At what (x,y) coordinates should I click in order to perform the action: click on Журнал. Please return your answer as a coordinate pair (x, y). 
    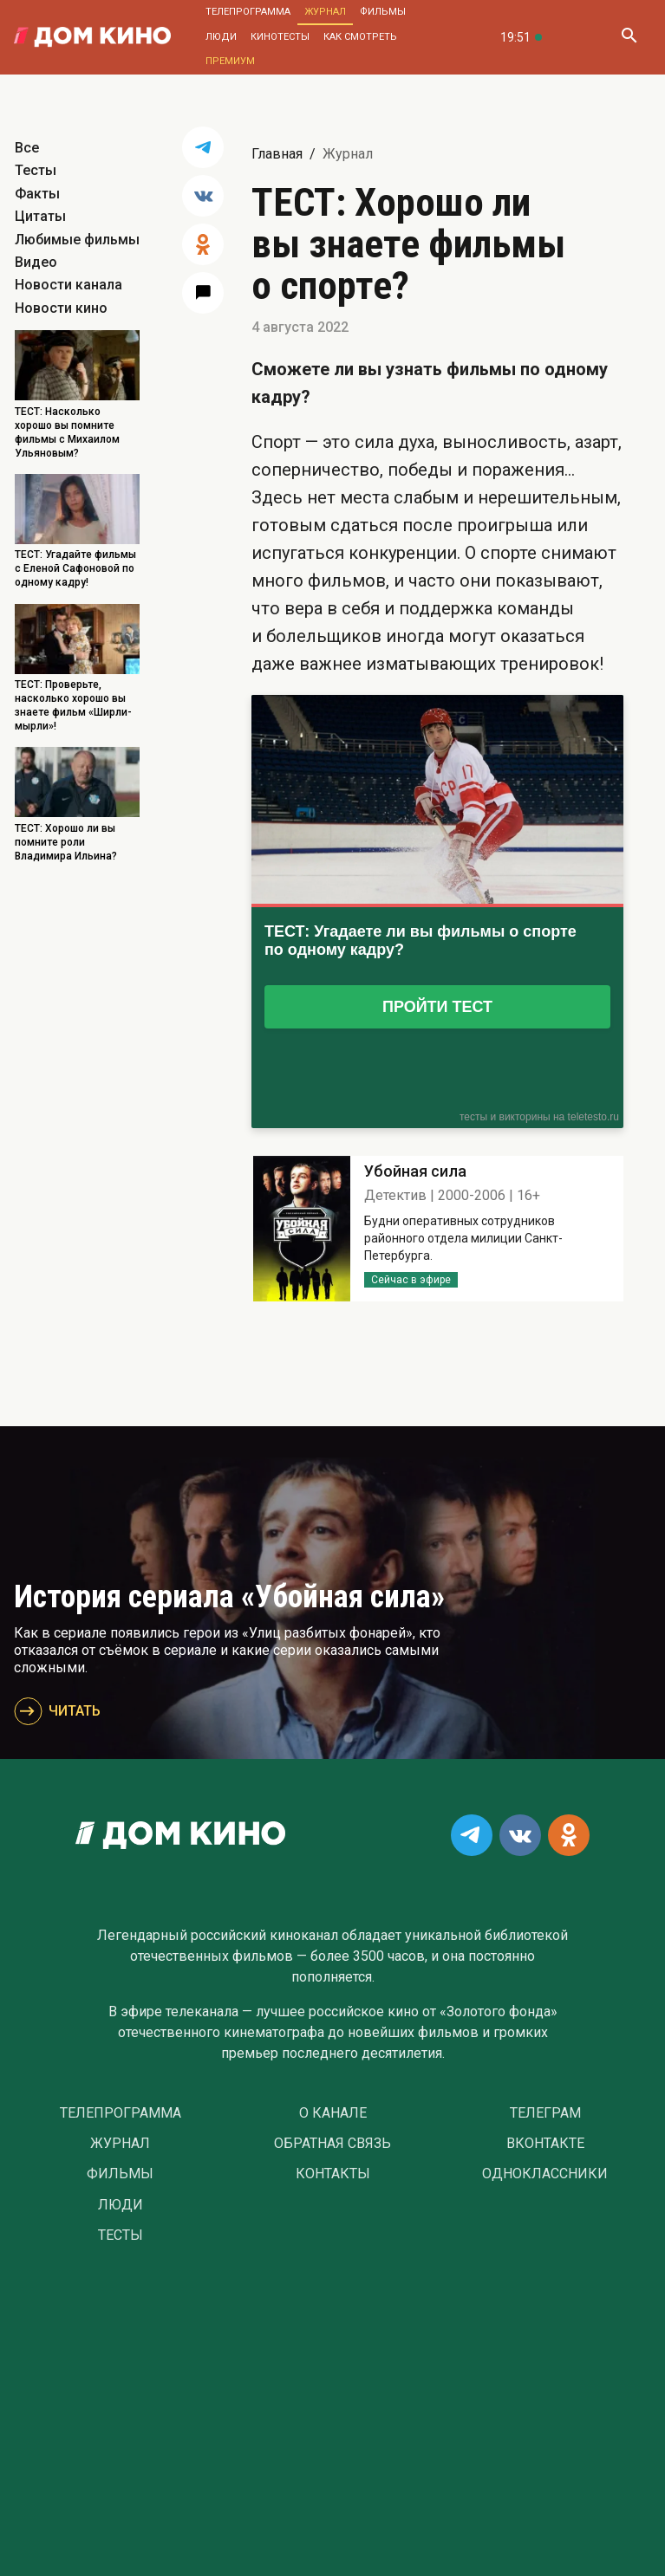
    Looking at the image, I should click on (325, 11).